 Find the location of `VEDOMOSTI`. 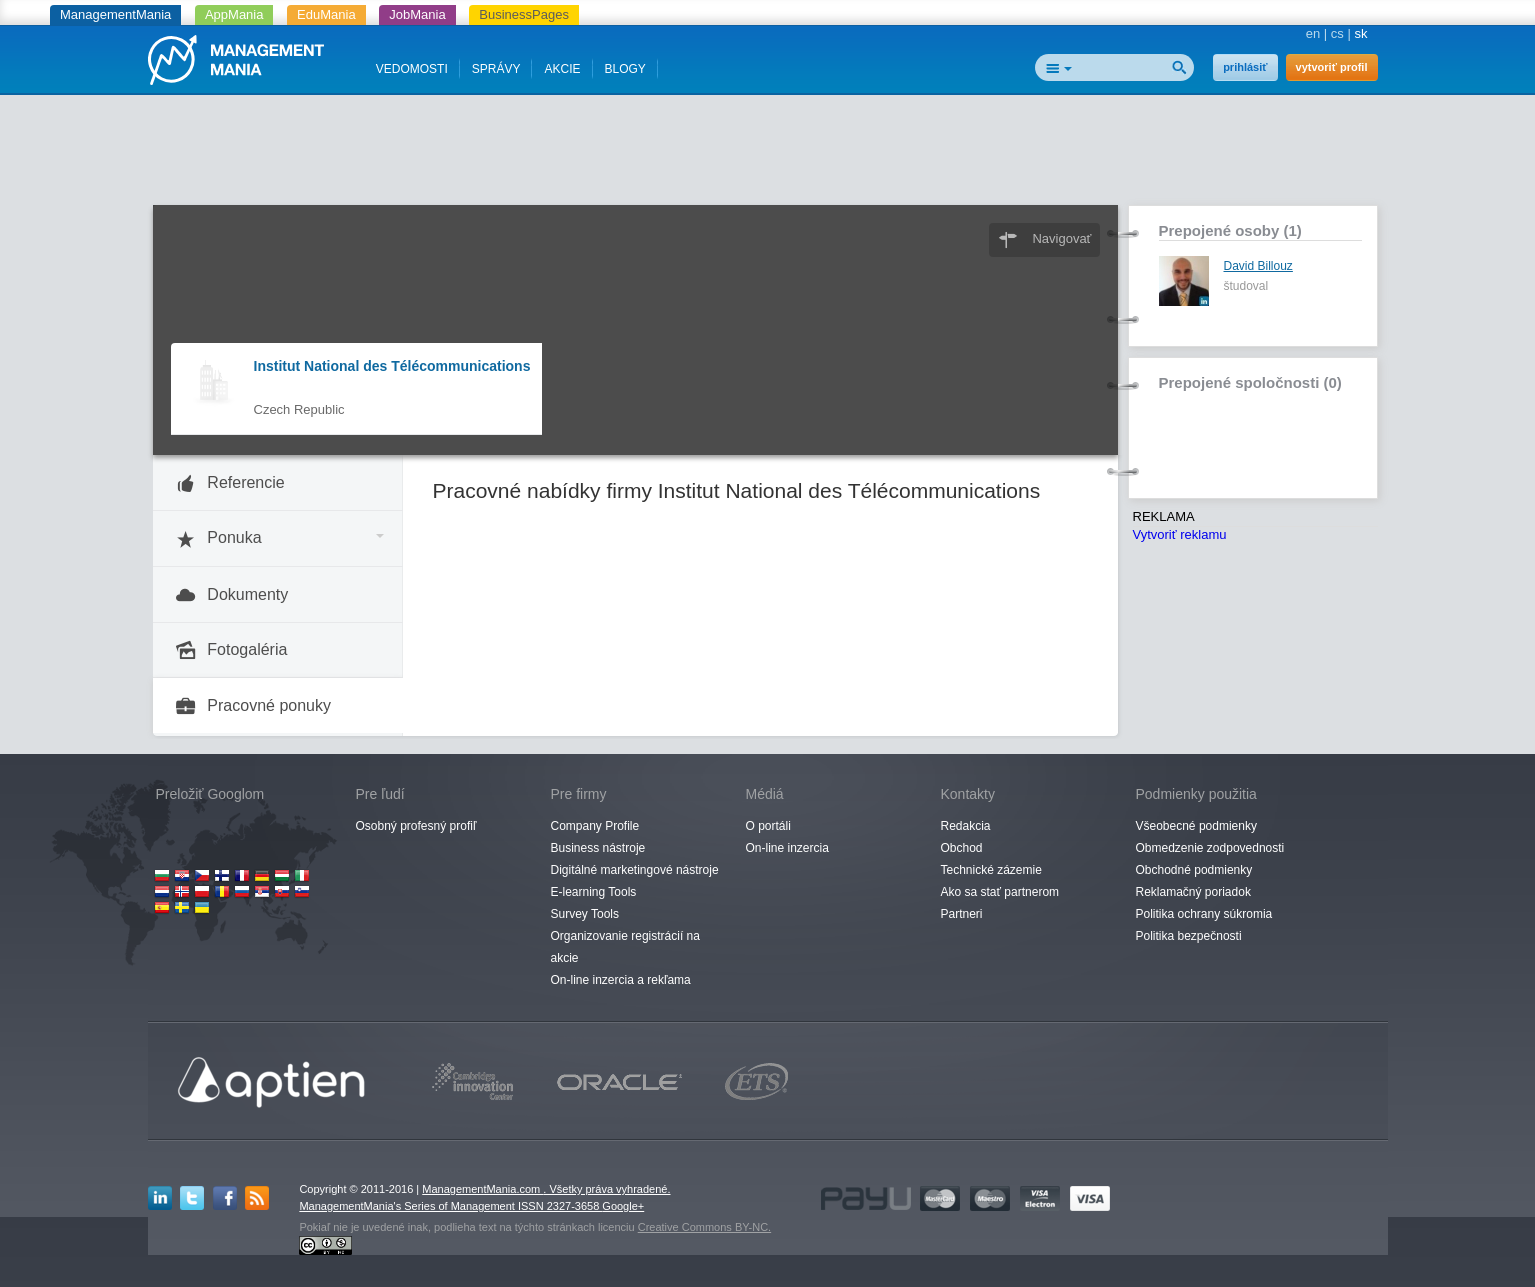

VEDOMOSTI is located at coordinates (412, 69).